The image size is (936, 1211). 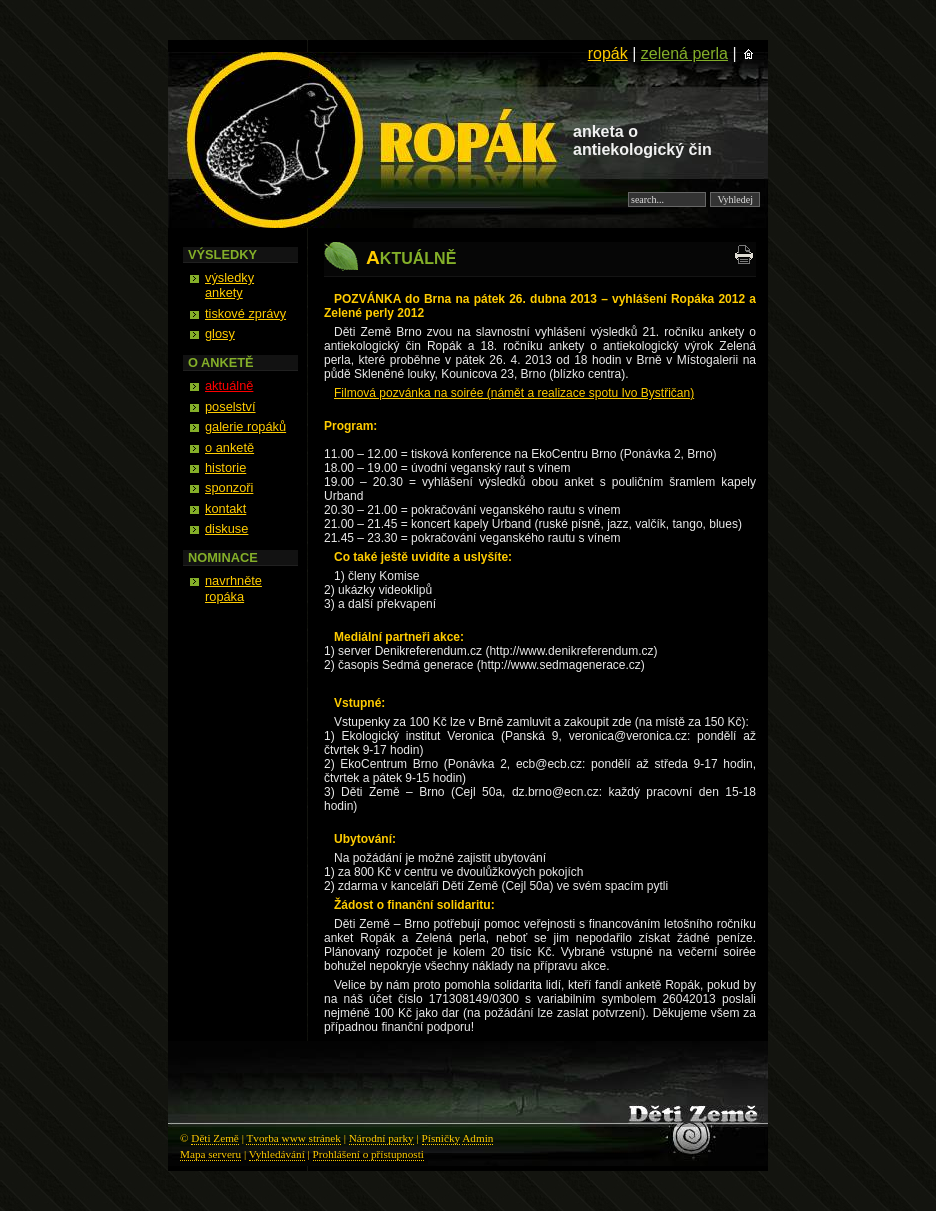 I want to click on sponzoři, so click(x=229, y=487).